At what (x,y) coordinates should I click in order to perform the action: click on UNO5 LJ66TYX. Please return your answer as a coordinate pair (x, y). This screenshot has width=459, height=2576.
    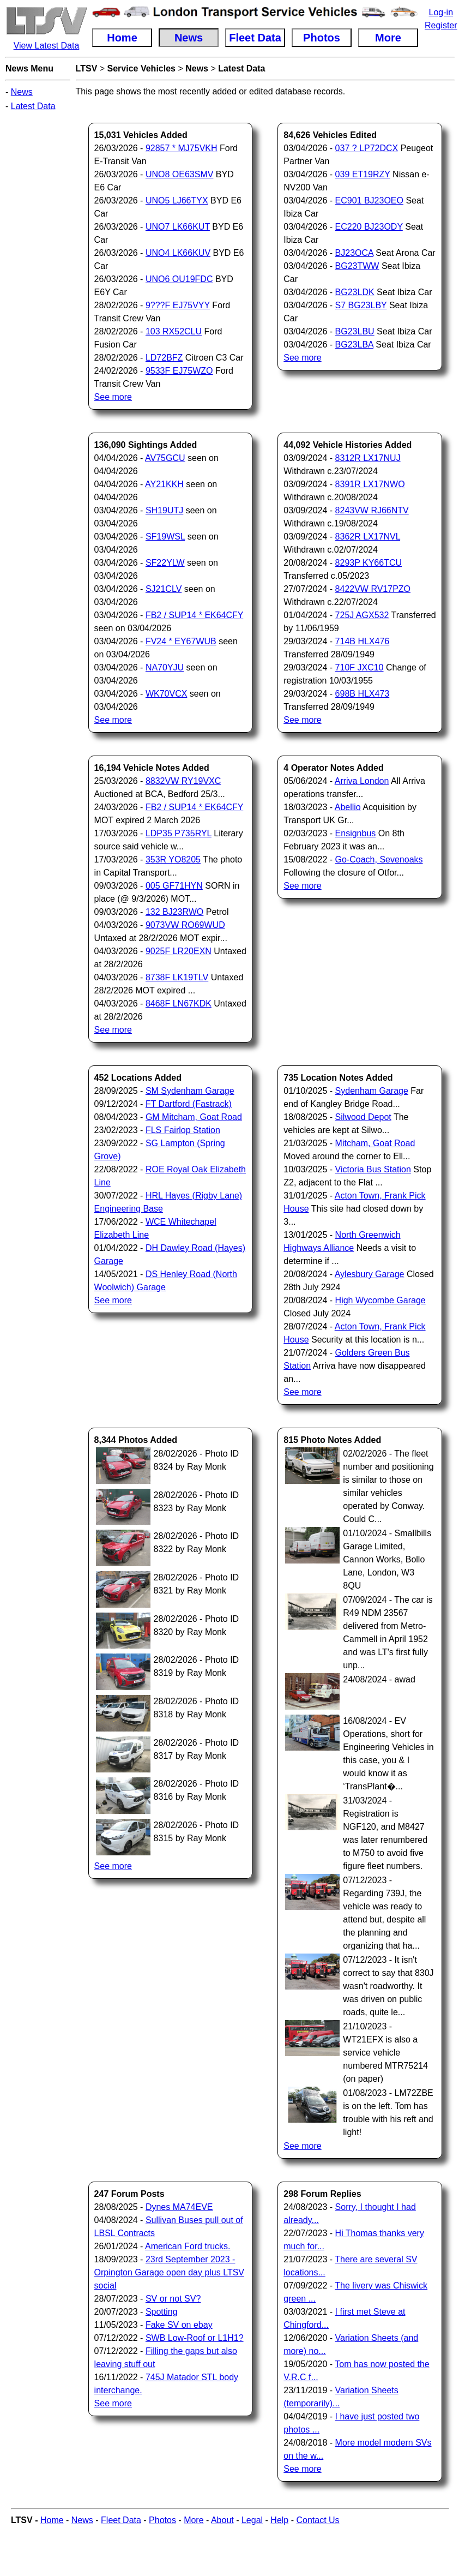
    Looking at the image, I should click on (177, 200).